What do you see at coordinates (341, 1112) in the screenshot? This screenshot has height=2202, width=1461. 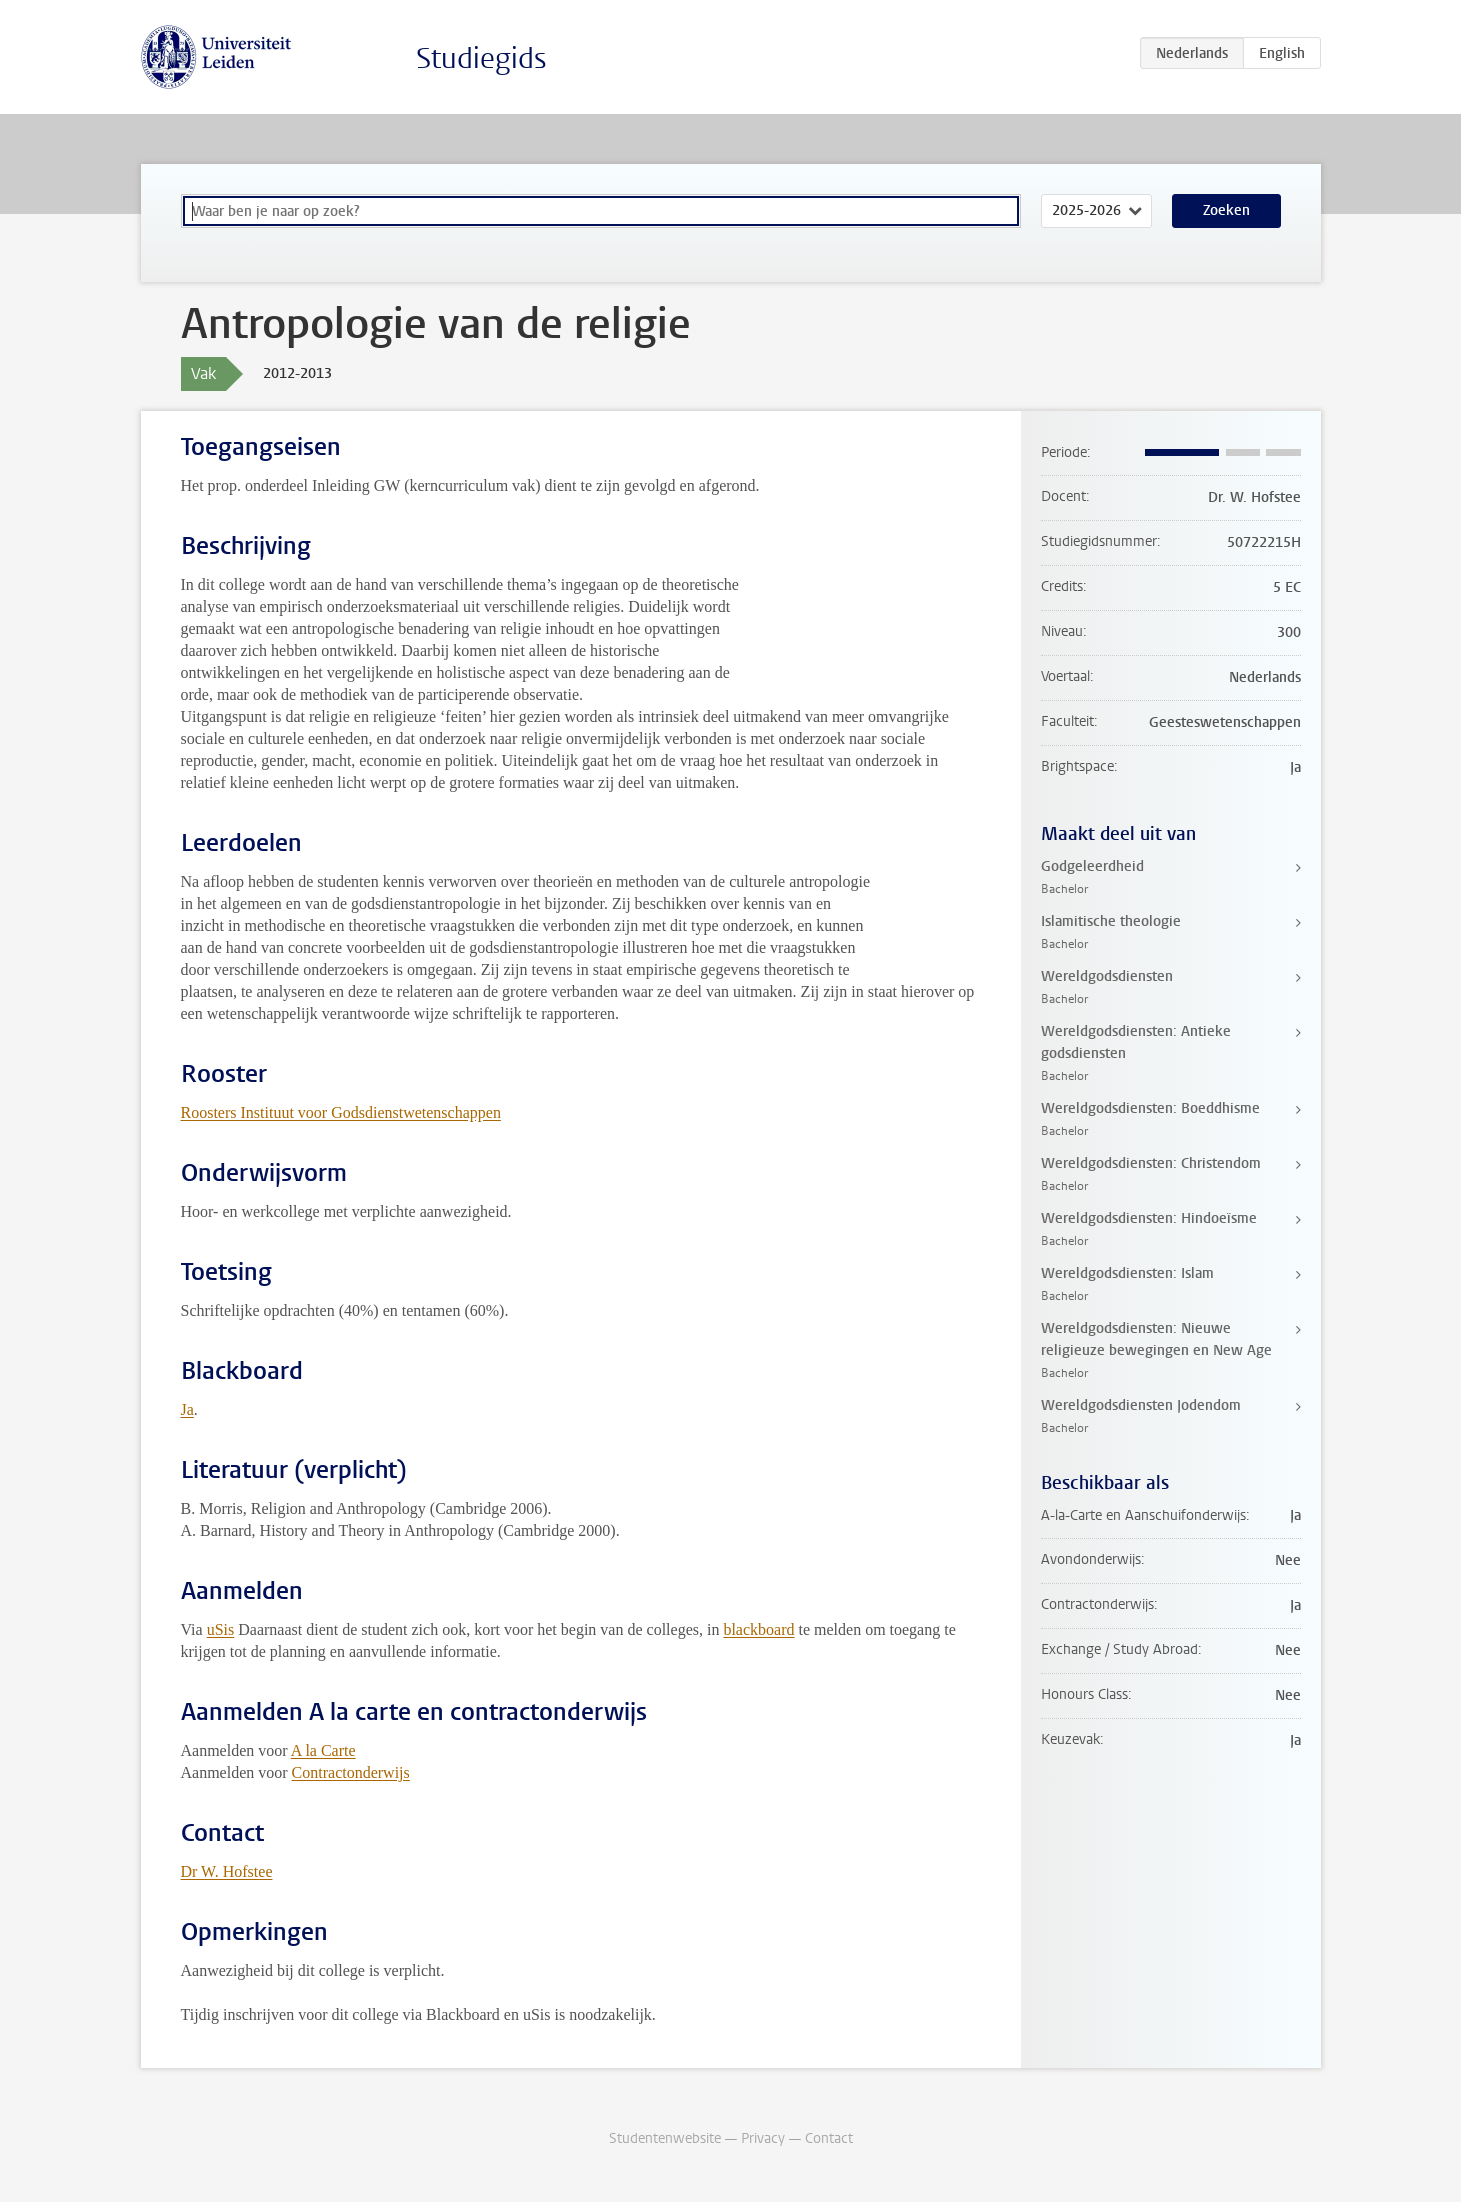 I see `Roosters Instituut voor Godsdienstwetenschappen` at bounding box center [341, 1112].